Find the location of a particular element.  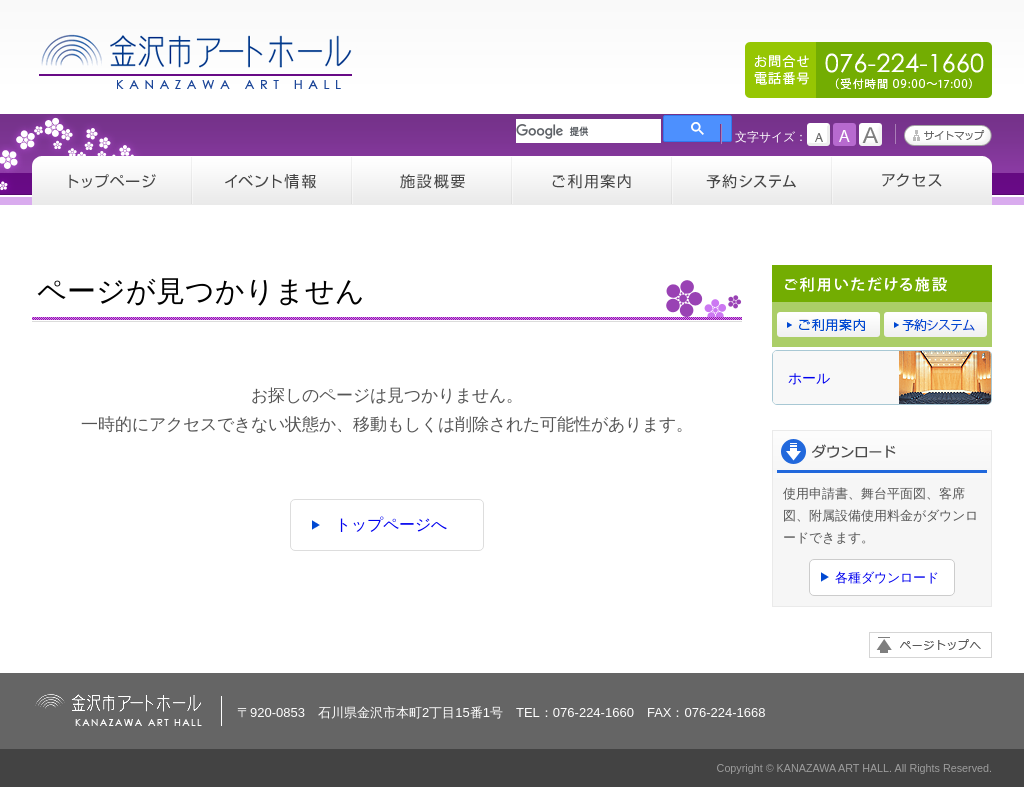

アクセス is located at coordinates (912, 180).